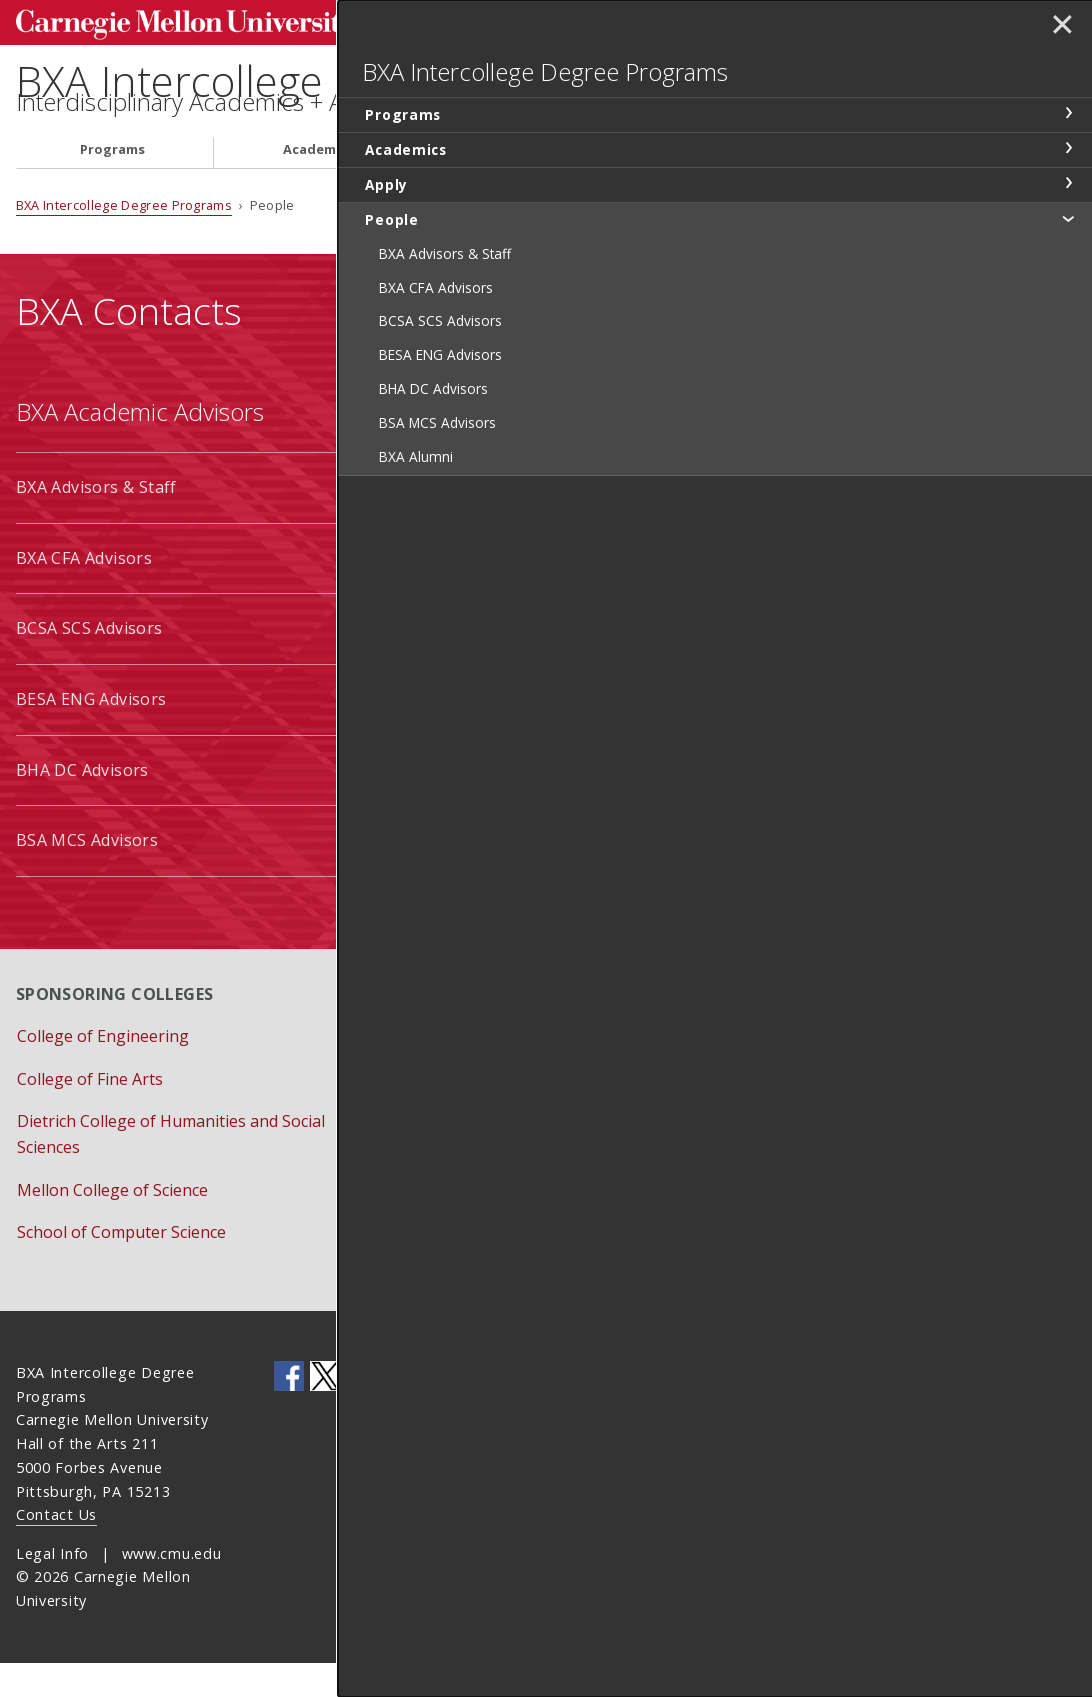 Image resolution: width=1092 pixels, height=1697 pixels. What do you see at coordinates (1068, 180) in the screenshot?
I see `toggle Academics section` at bounding box center [1068, 180].